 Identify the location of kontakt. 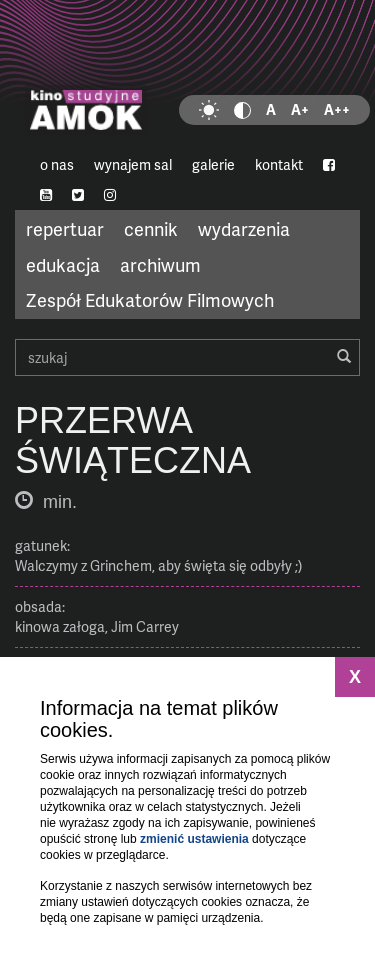
(279, 164).